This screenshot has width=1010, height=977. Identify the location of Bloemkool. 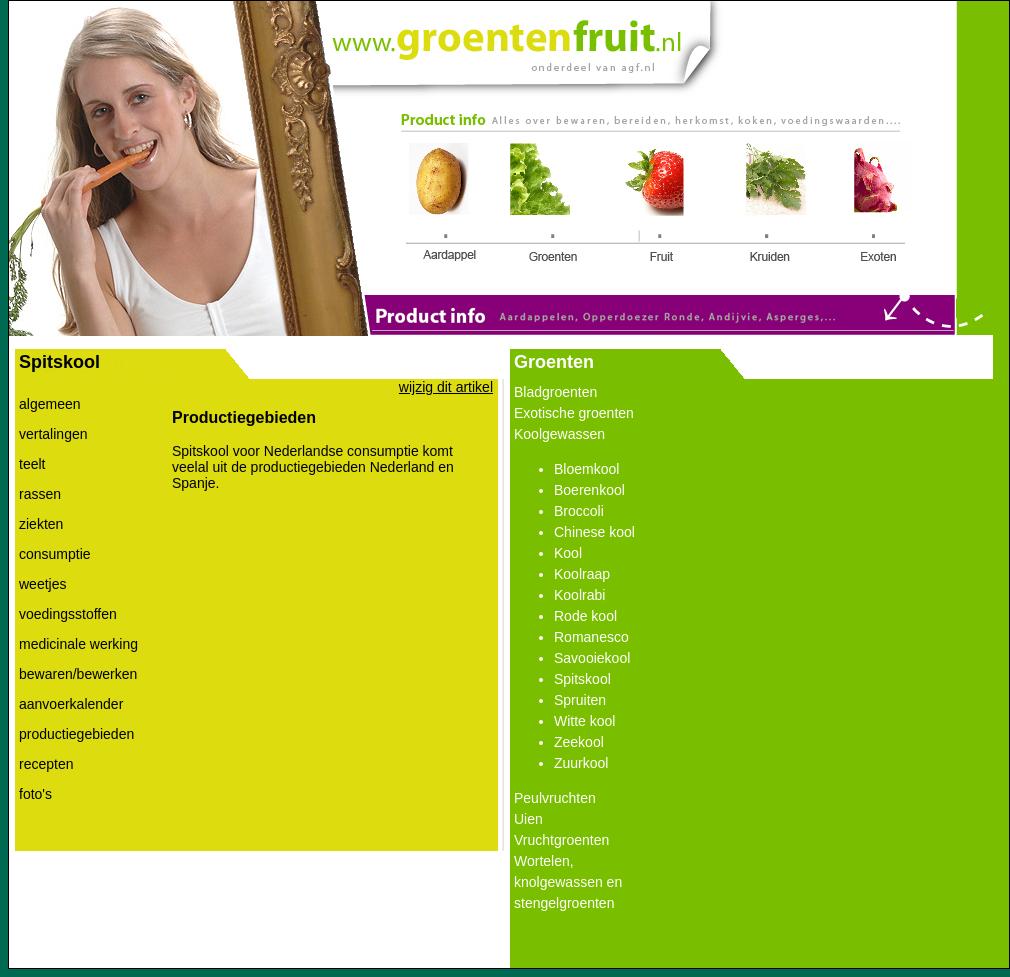
(586, 469).